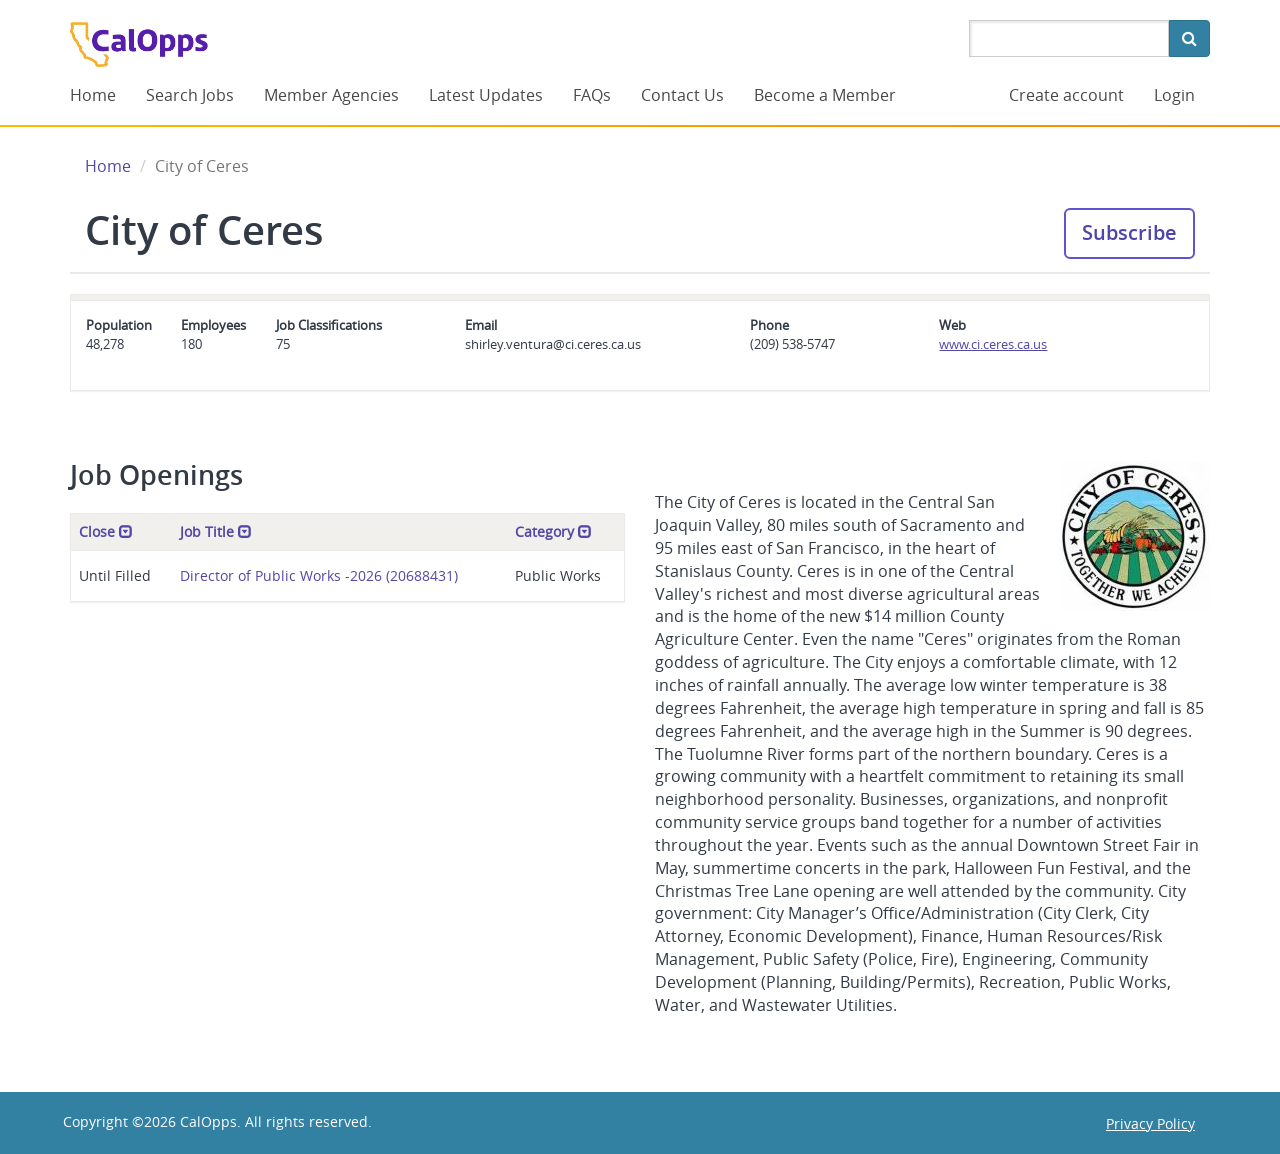 This screenshot has height=1154, width=1280. What do you see at coordinates (993, 344) in the screenshot?
I see `www.ci.ceres.ca.us` at bounding box center [993, 344].